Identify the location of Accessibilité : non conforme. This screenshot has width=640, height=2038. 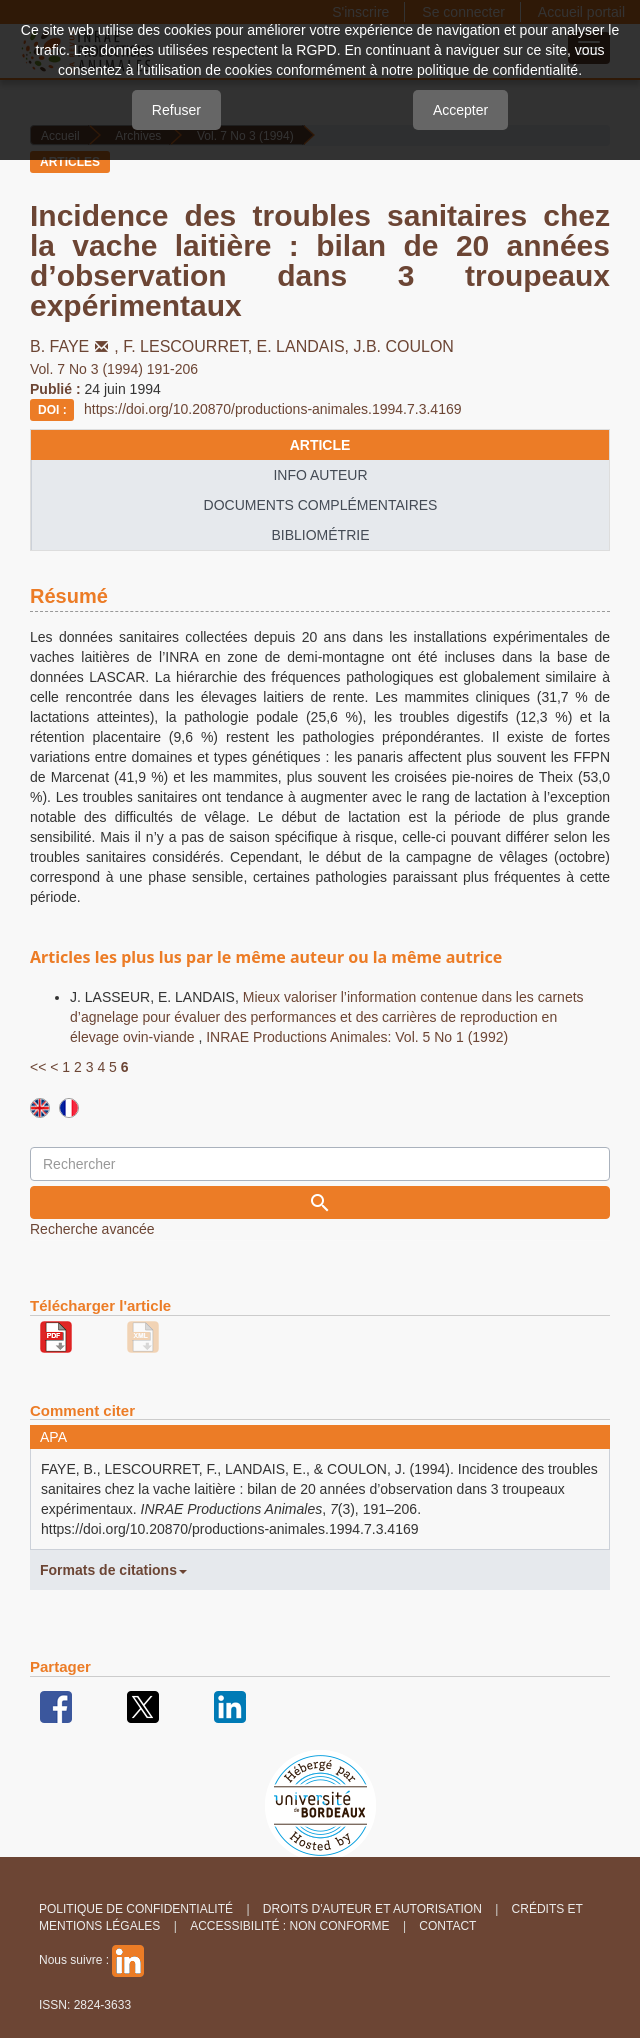
(289, 1926).